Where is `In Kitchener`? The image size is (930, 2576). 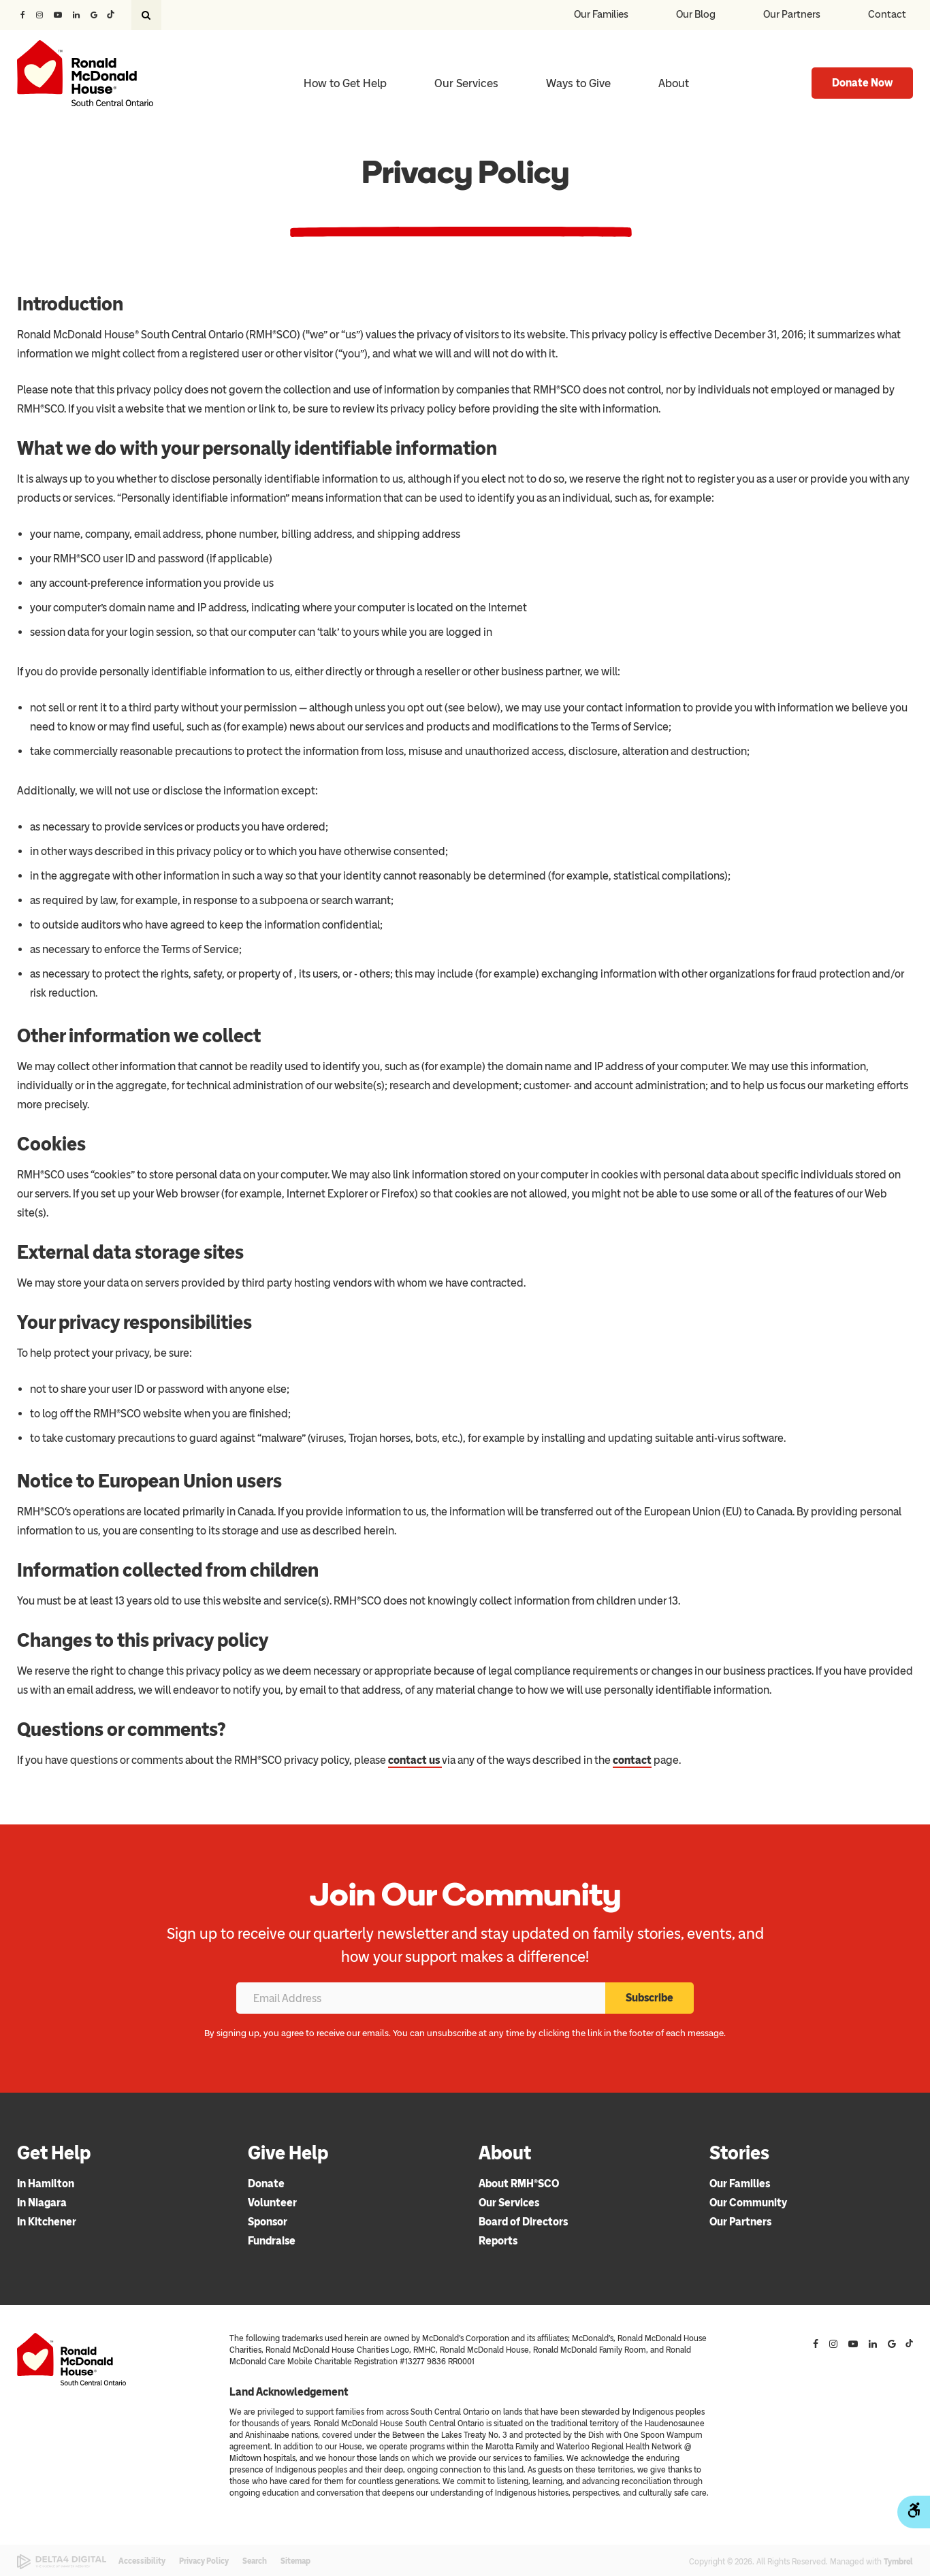
In Kitchener is located at coordinates (46, 2221).